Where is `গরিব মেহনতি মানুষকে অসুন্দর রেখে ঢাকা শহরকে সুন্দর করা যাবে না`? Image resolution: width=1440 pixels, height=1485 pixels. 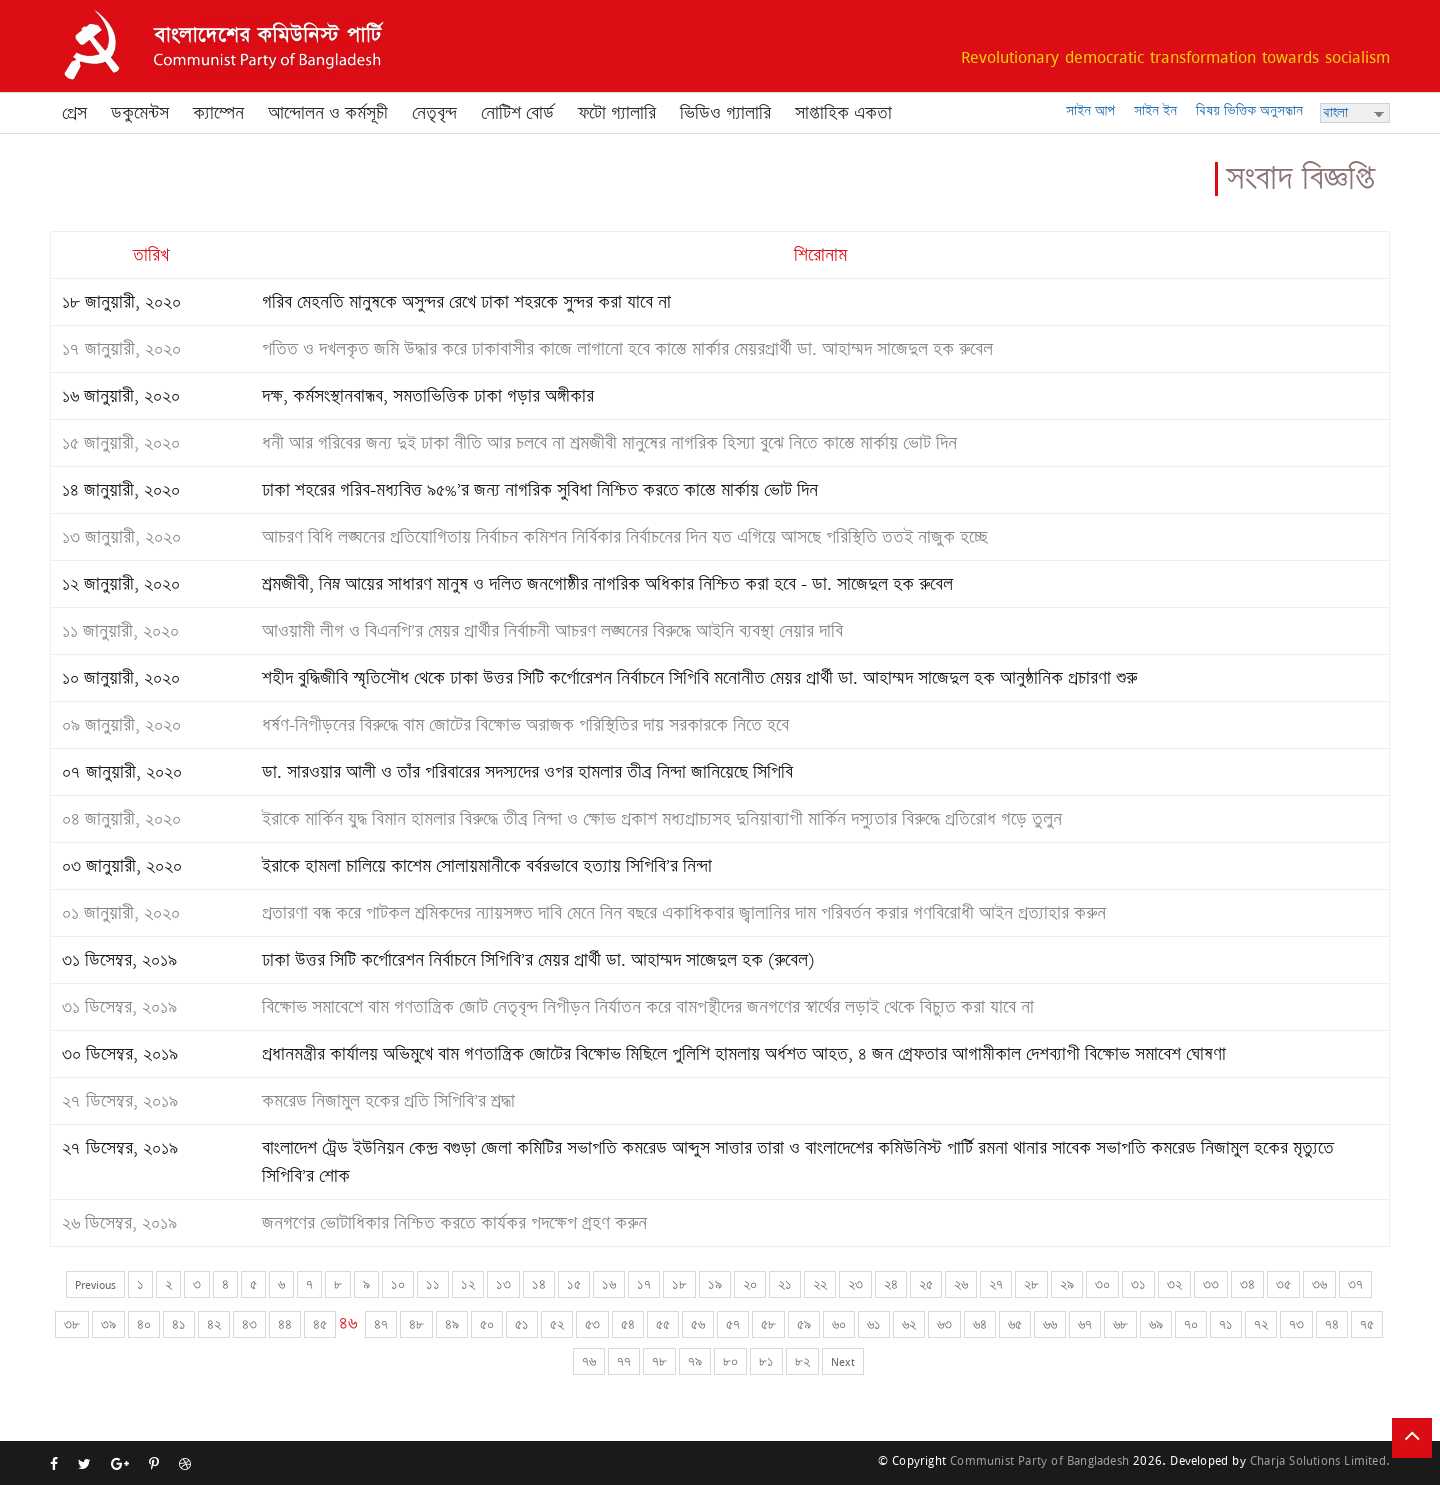
গরিব মেহনতি মানুষকে অসুন্দর রেখে ঢাকা শহরকে সুন্দর করা যাবে না is located at coordinates (466, 302).